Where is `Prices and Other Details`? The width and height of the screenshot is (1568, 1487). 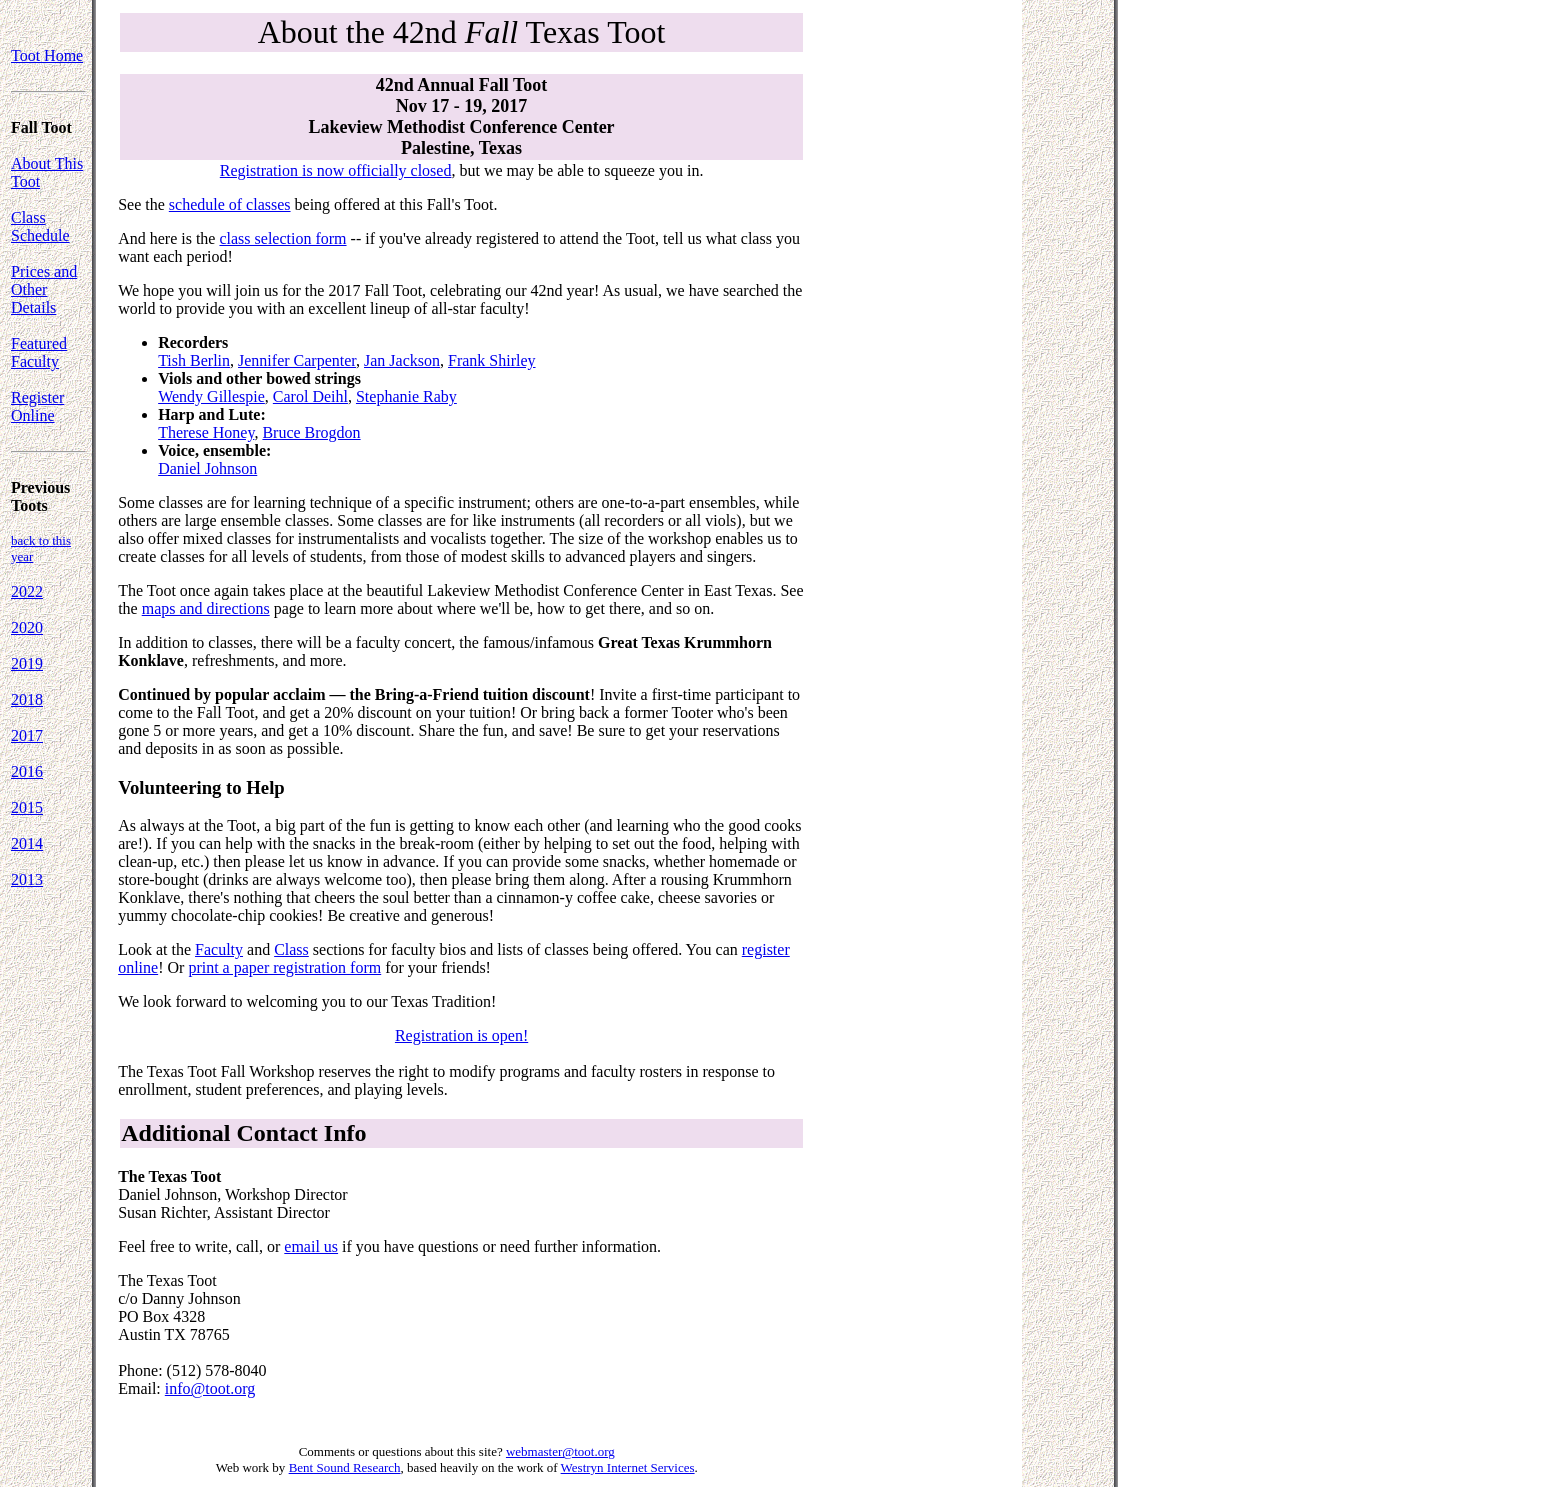 Prices and Other Details is located at coordinates (44, 289).